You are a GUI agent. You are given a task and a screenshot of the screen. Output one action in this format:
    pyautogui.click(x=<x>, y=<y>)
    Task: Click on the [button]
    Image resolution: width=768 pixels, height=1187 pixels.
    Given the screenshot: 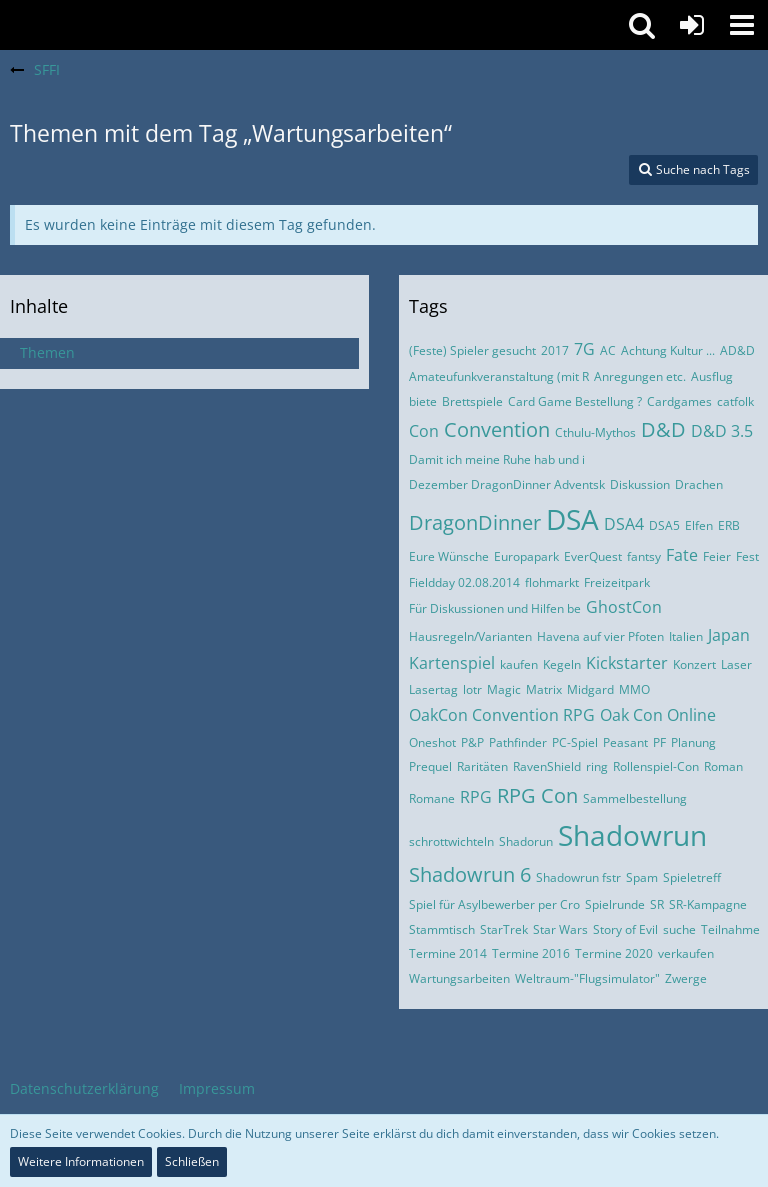 What is the action you would take?
    pyautogui.click(x=742, y=25)
    